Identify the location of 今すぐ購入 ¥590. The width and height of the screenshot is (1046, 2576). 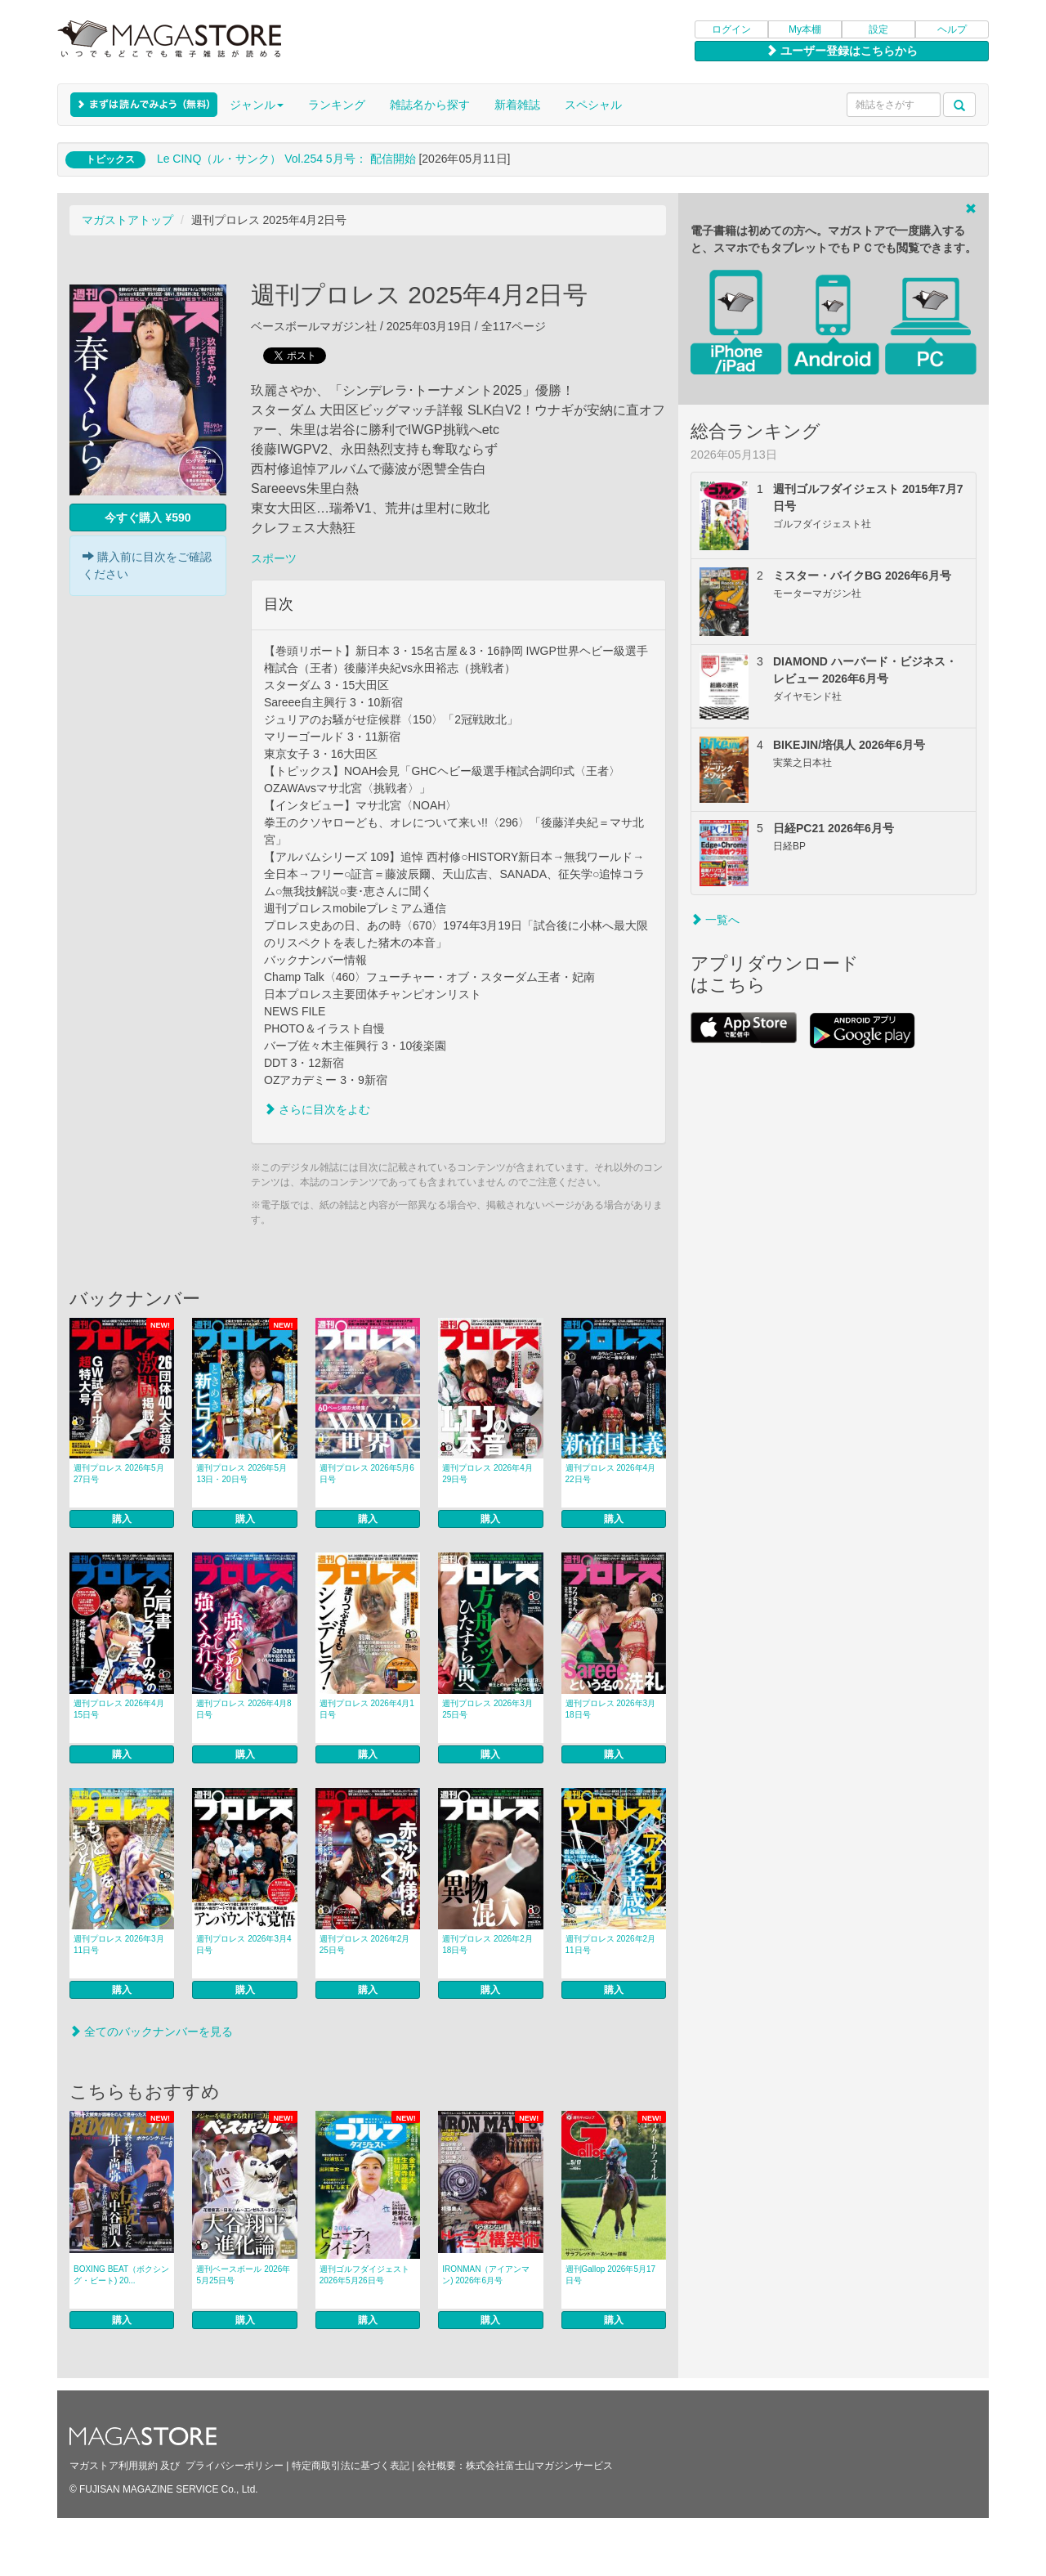
(147, 517).